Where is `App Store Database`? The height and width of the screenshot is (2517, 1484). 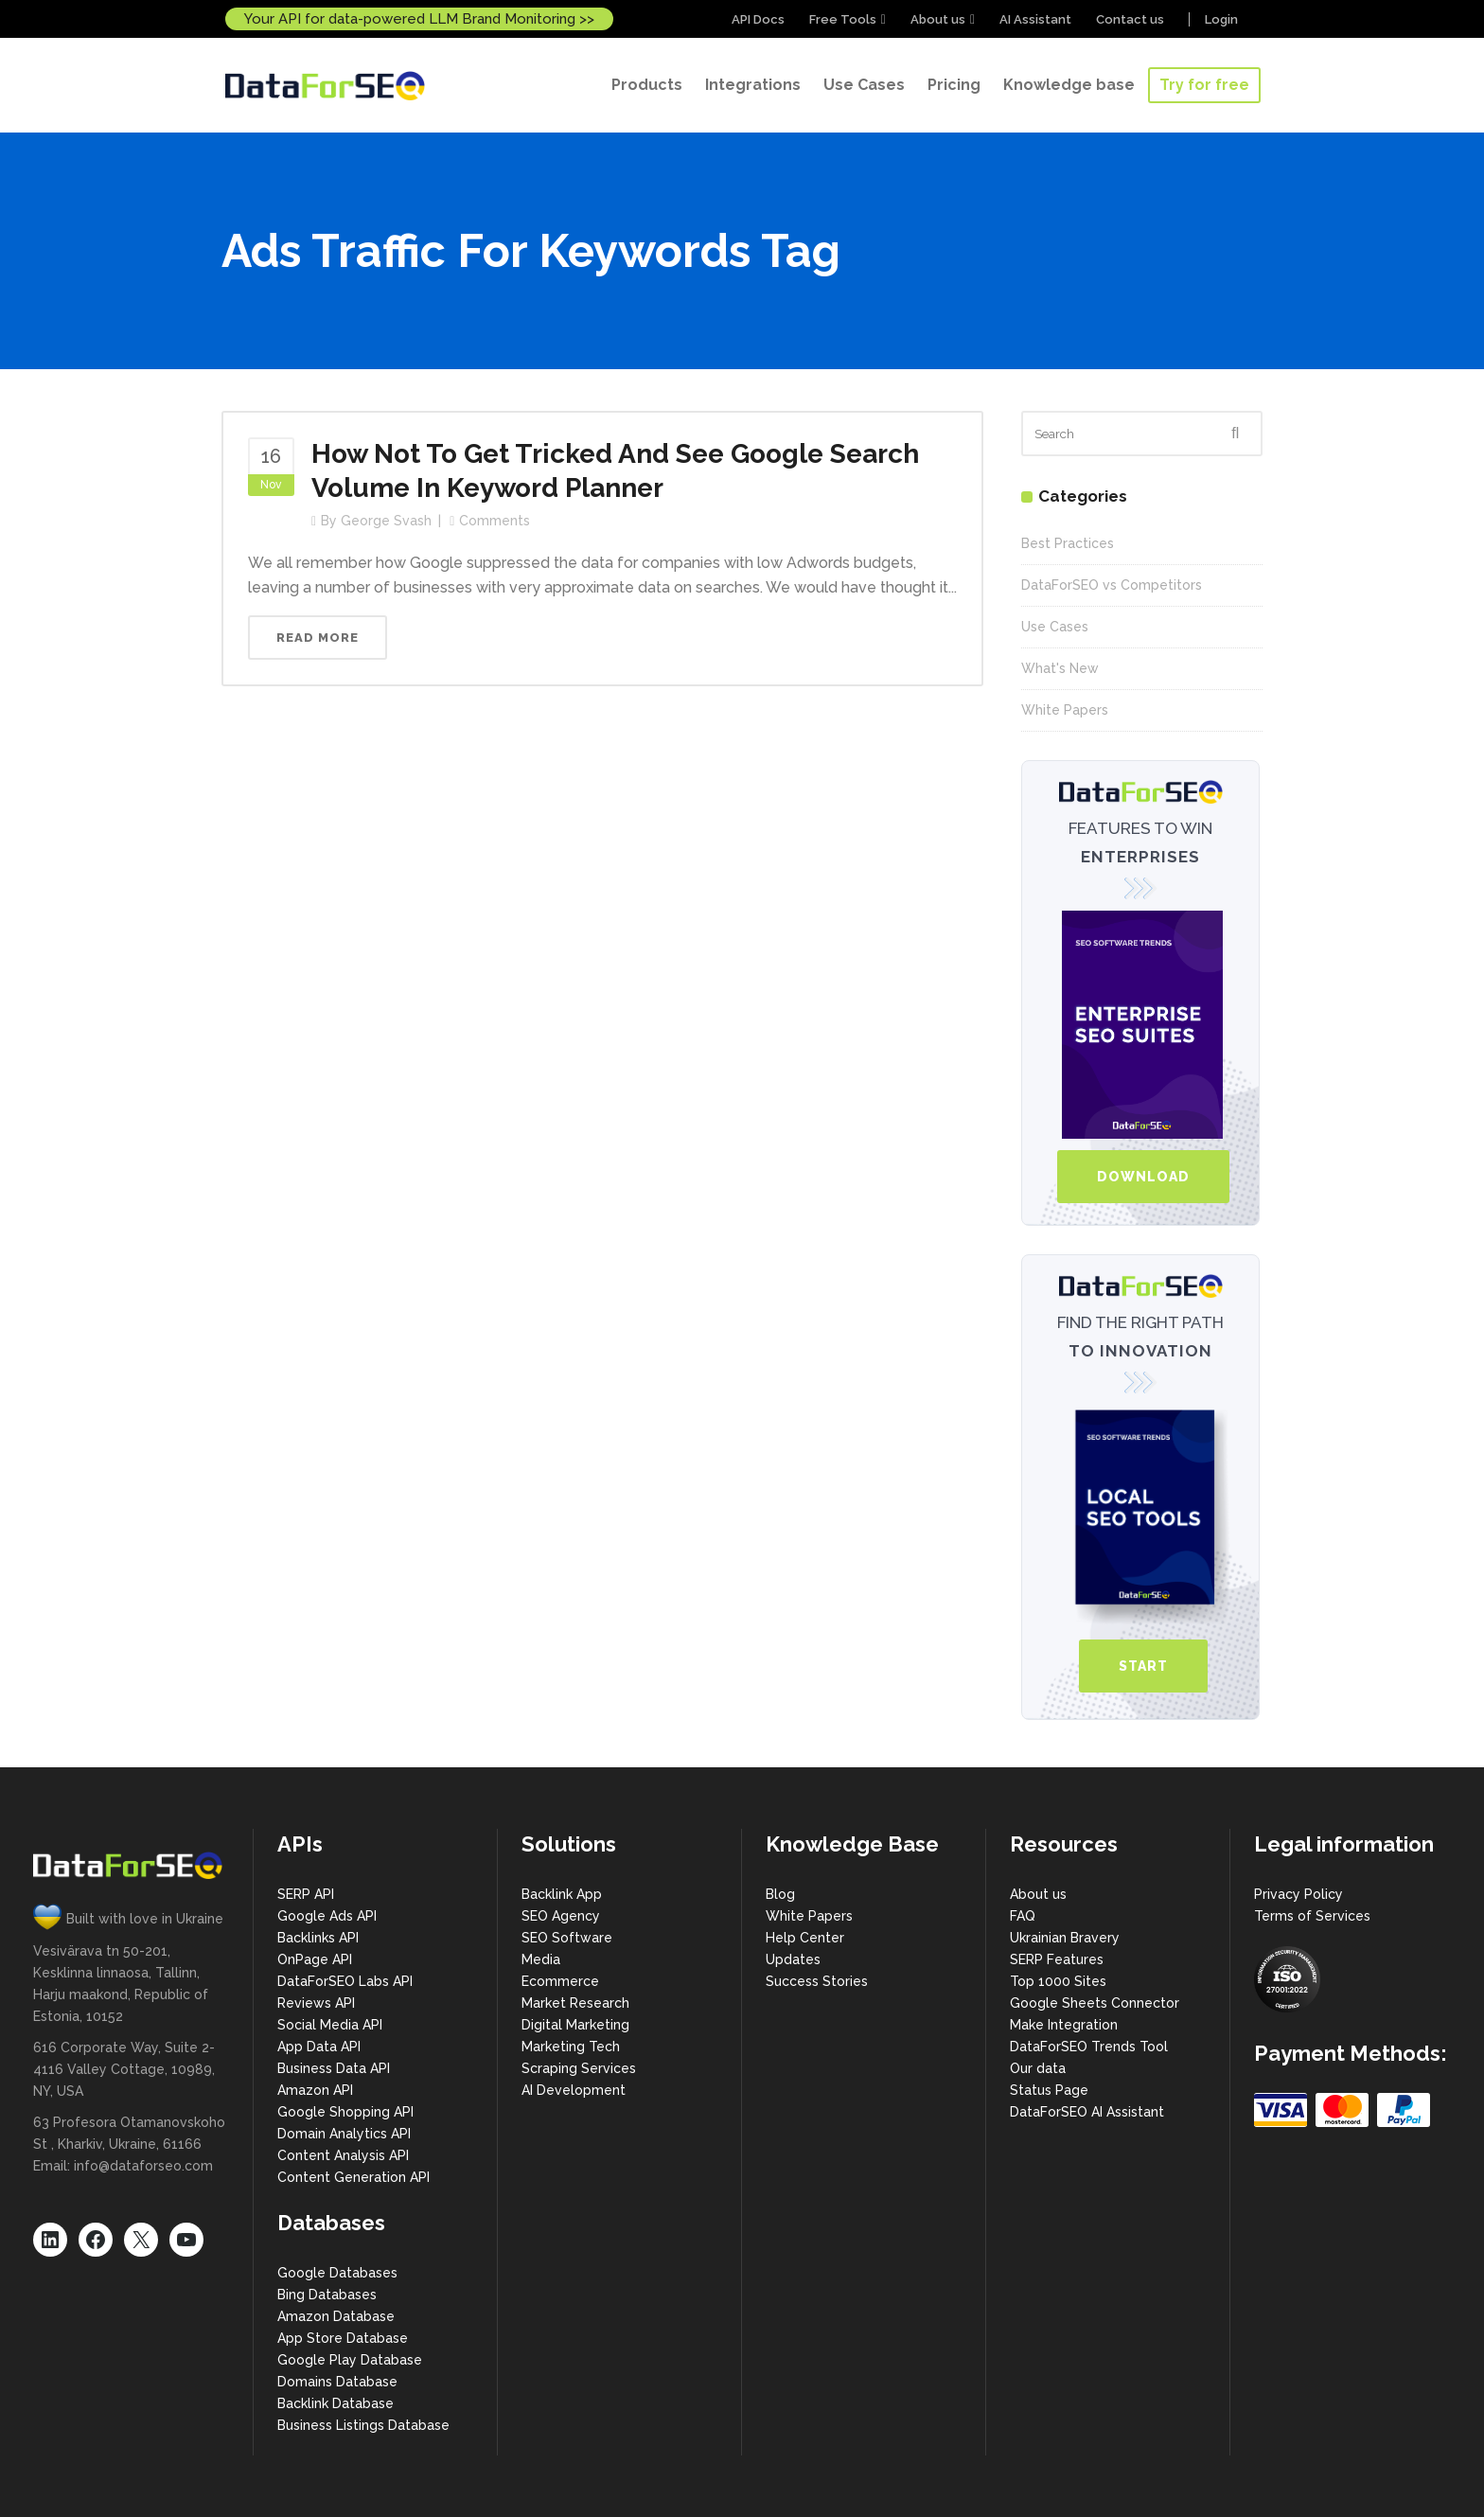
App Store Database is located at coordinates (342, 2338).